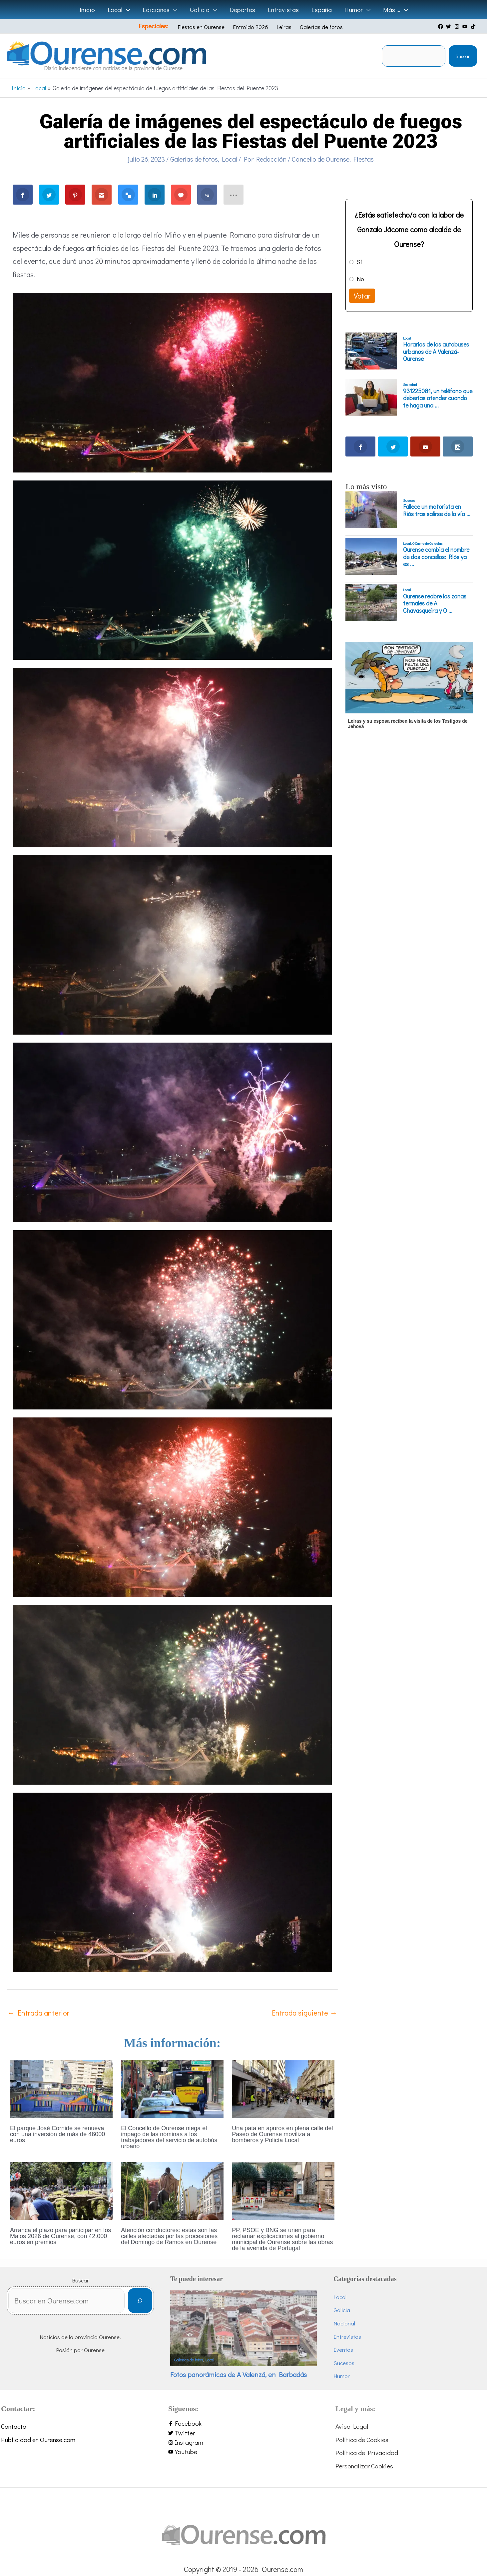  I want to click on Nacional, so click(344, 2323).